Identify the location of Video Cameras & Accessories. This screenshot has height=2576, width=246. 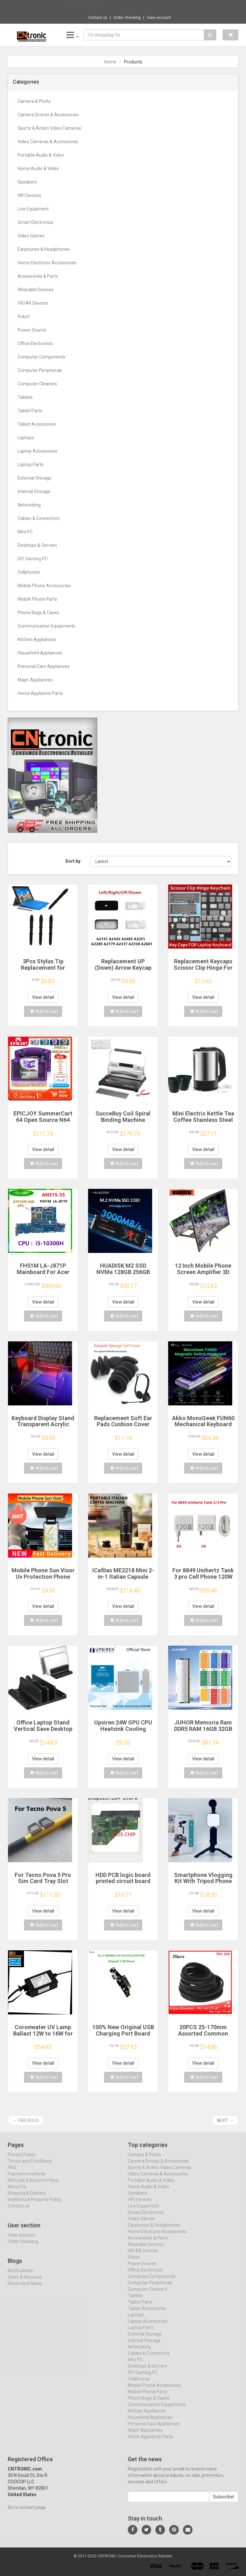
(48, 141).